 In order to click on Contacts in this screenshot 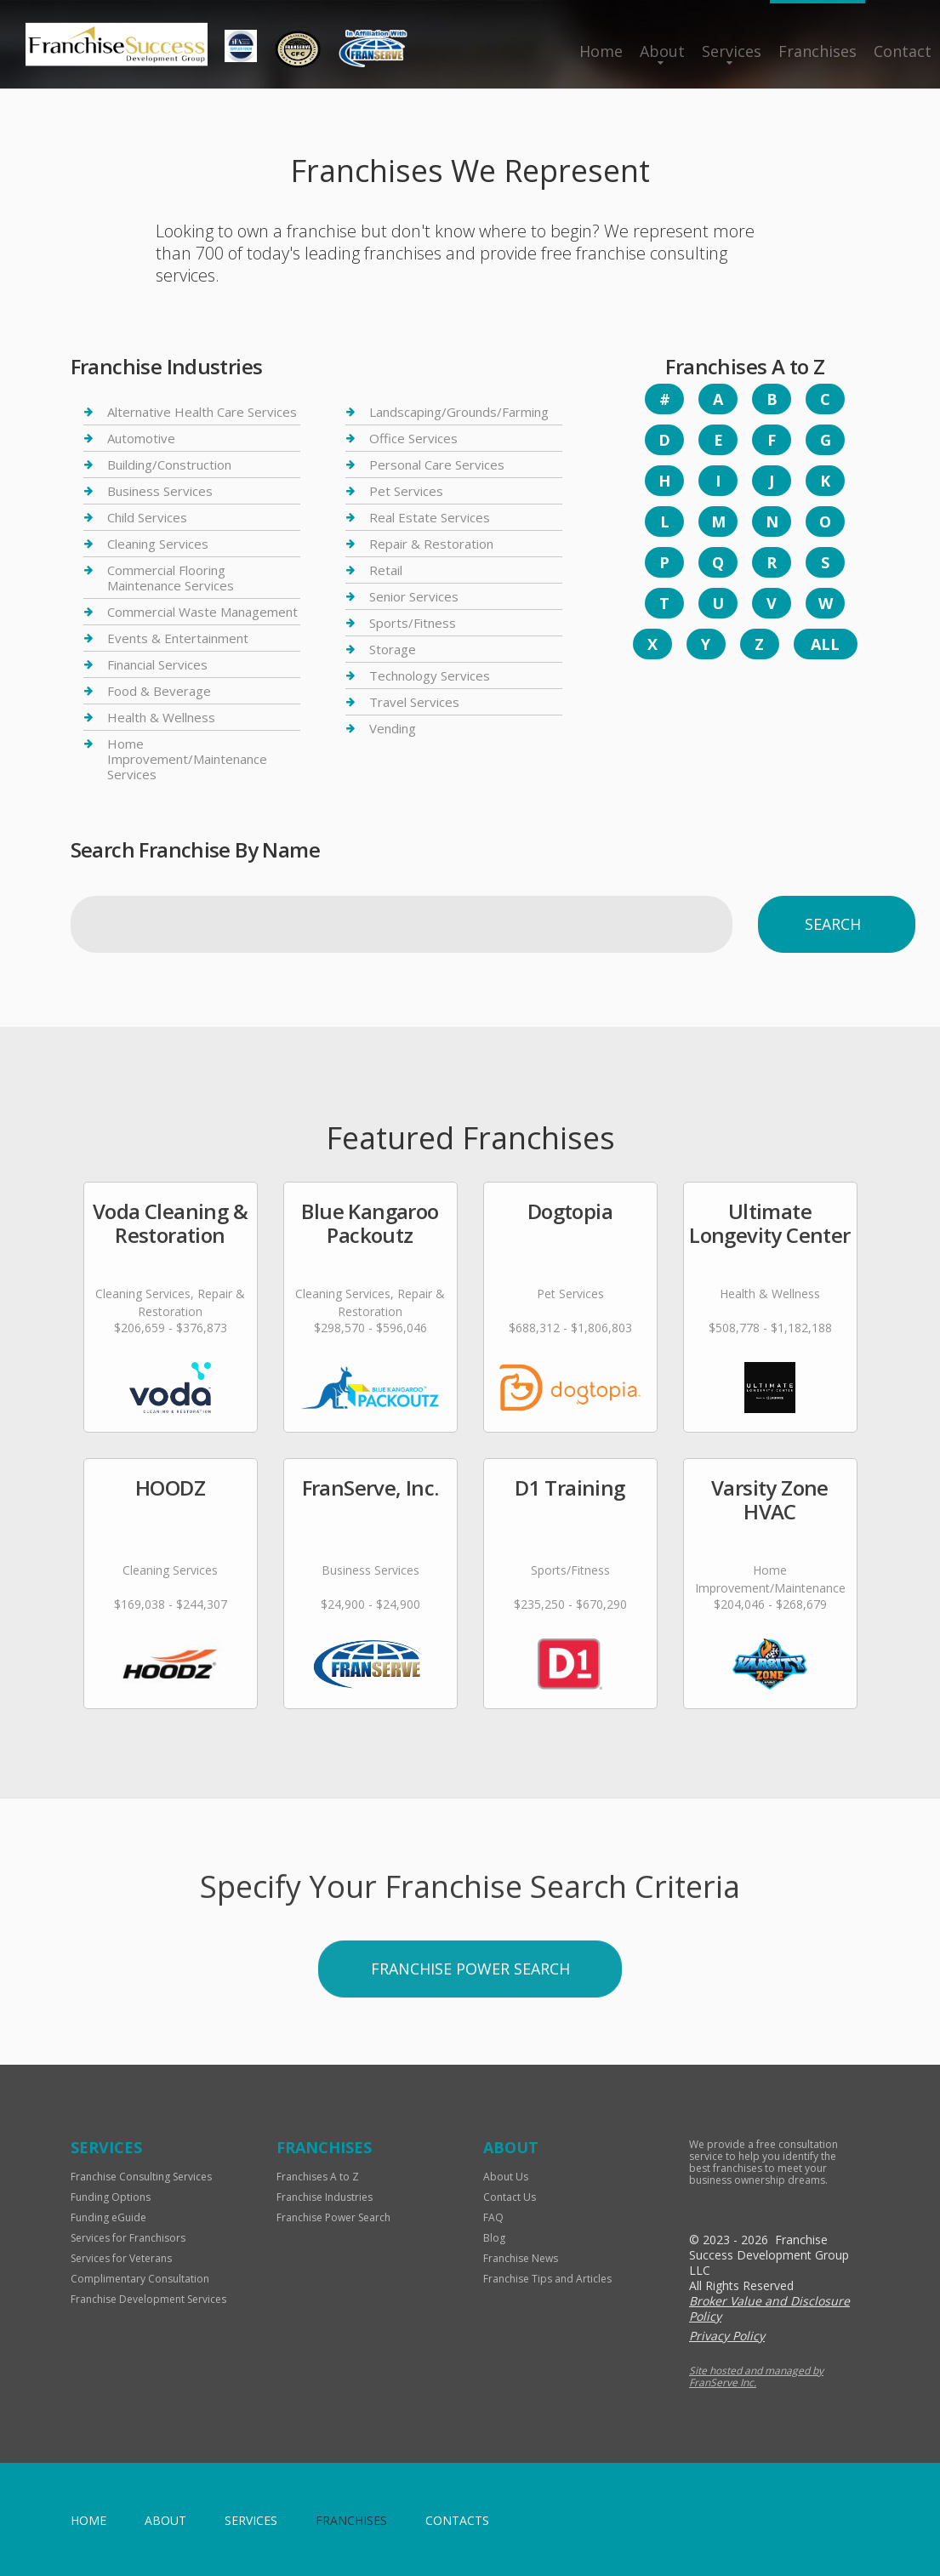, I will do `click(457, 2520)`.